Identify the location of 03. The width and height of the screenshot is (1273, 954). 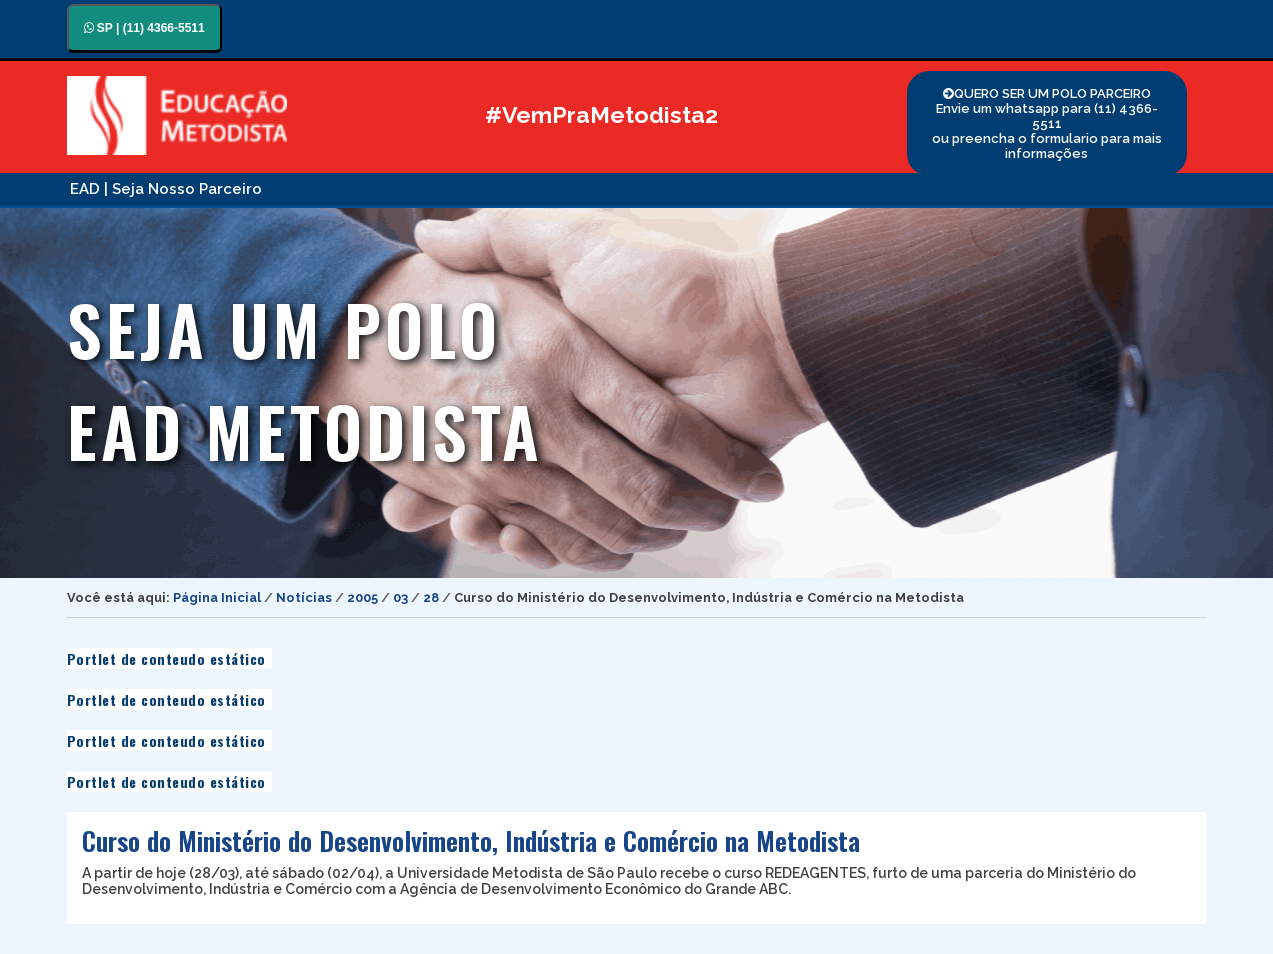
(400, 597).